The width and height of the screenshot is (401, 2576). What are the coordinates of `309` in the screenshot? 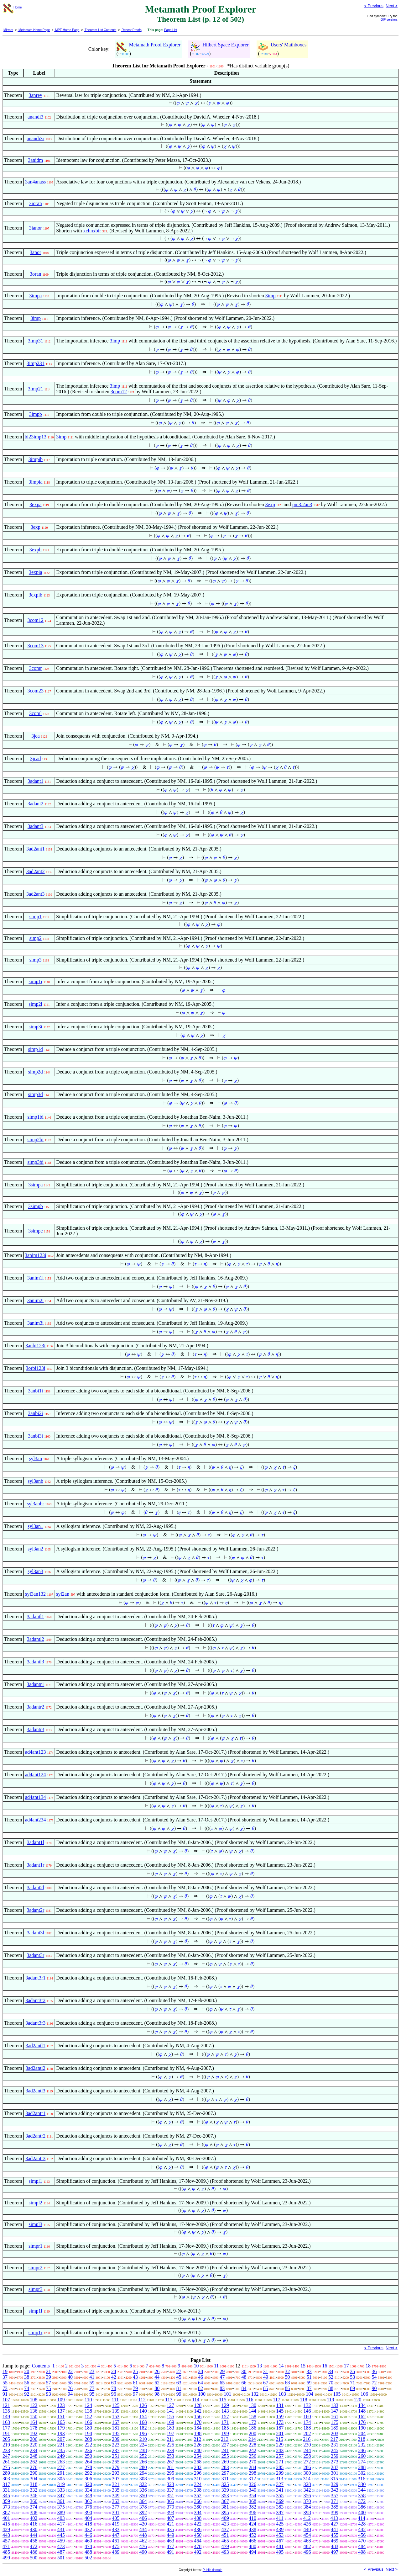 It's located at (170, 2478).